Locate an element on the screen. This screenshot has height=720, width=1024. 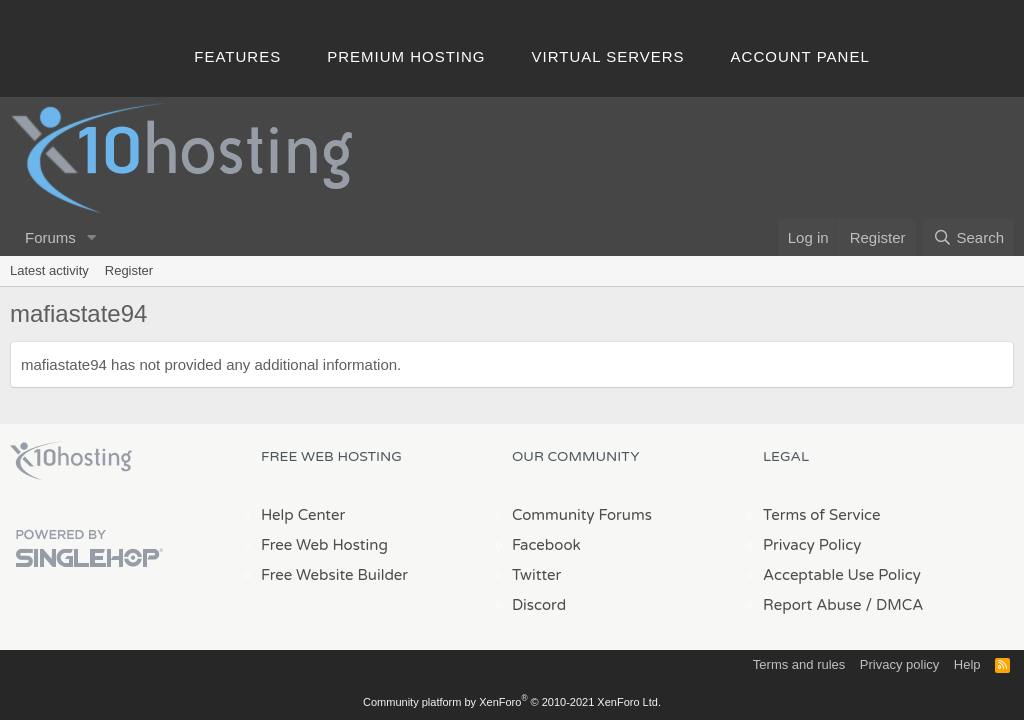
Twitter is located at coordinates (536, 575).